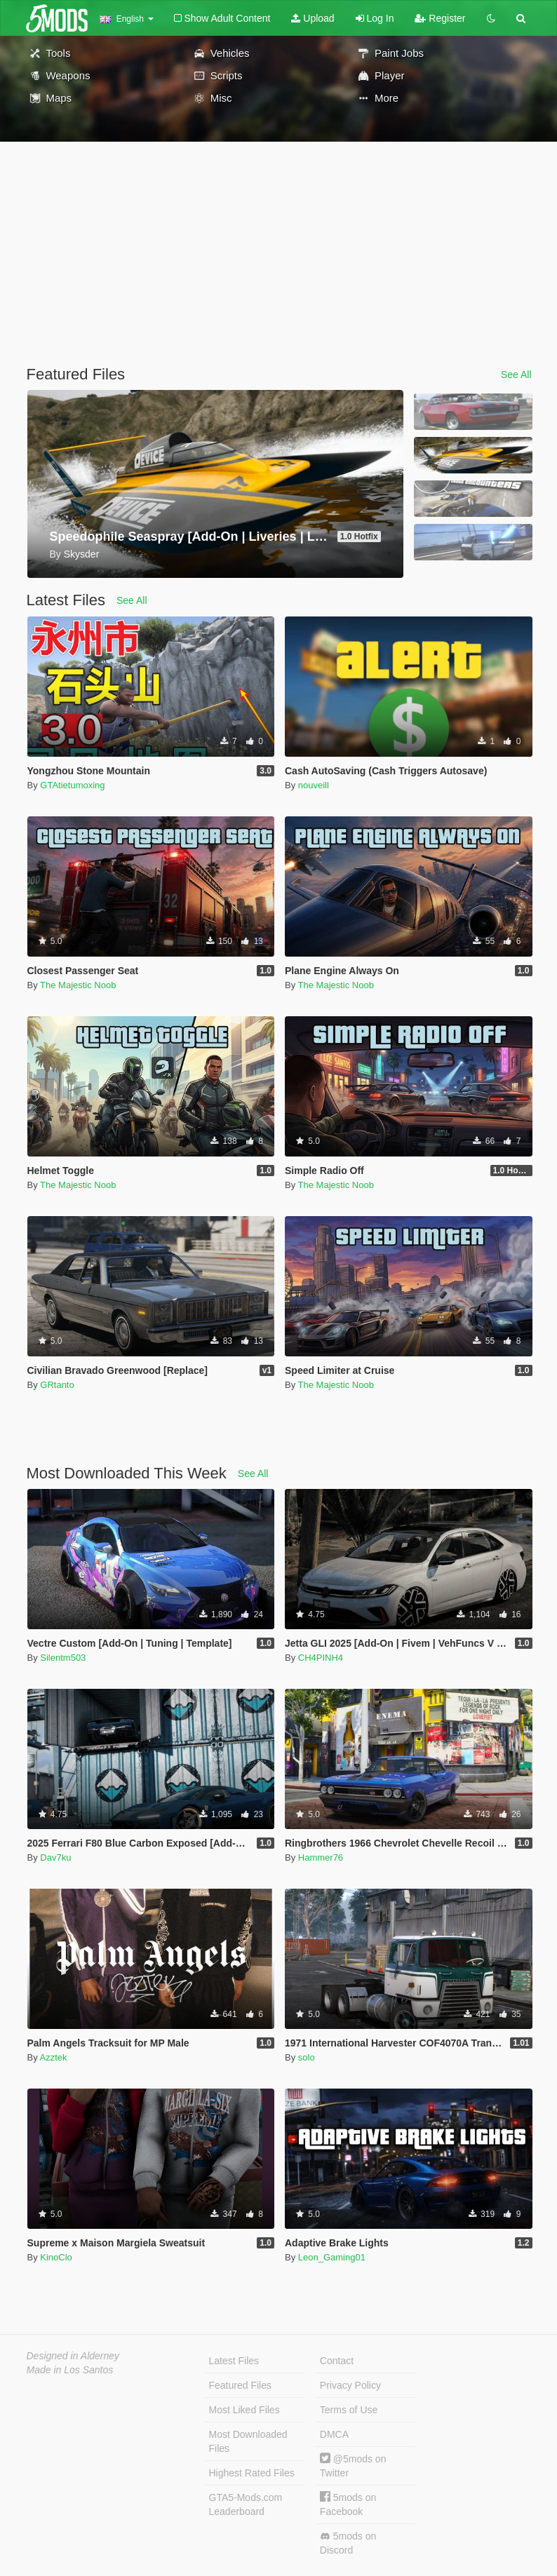 The image size is (557, 2576). Describe the element at coordinates (70, 2369) in the screenshot. I see `Made in Los Santos` at that location.